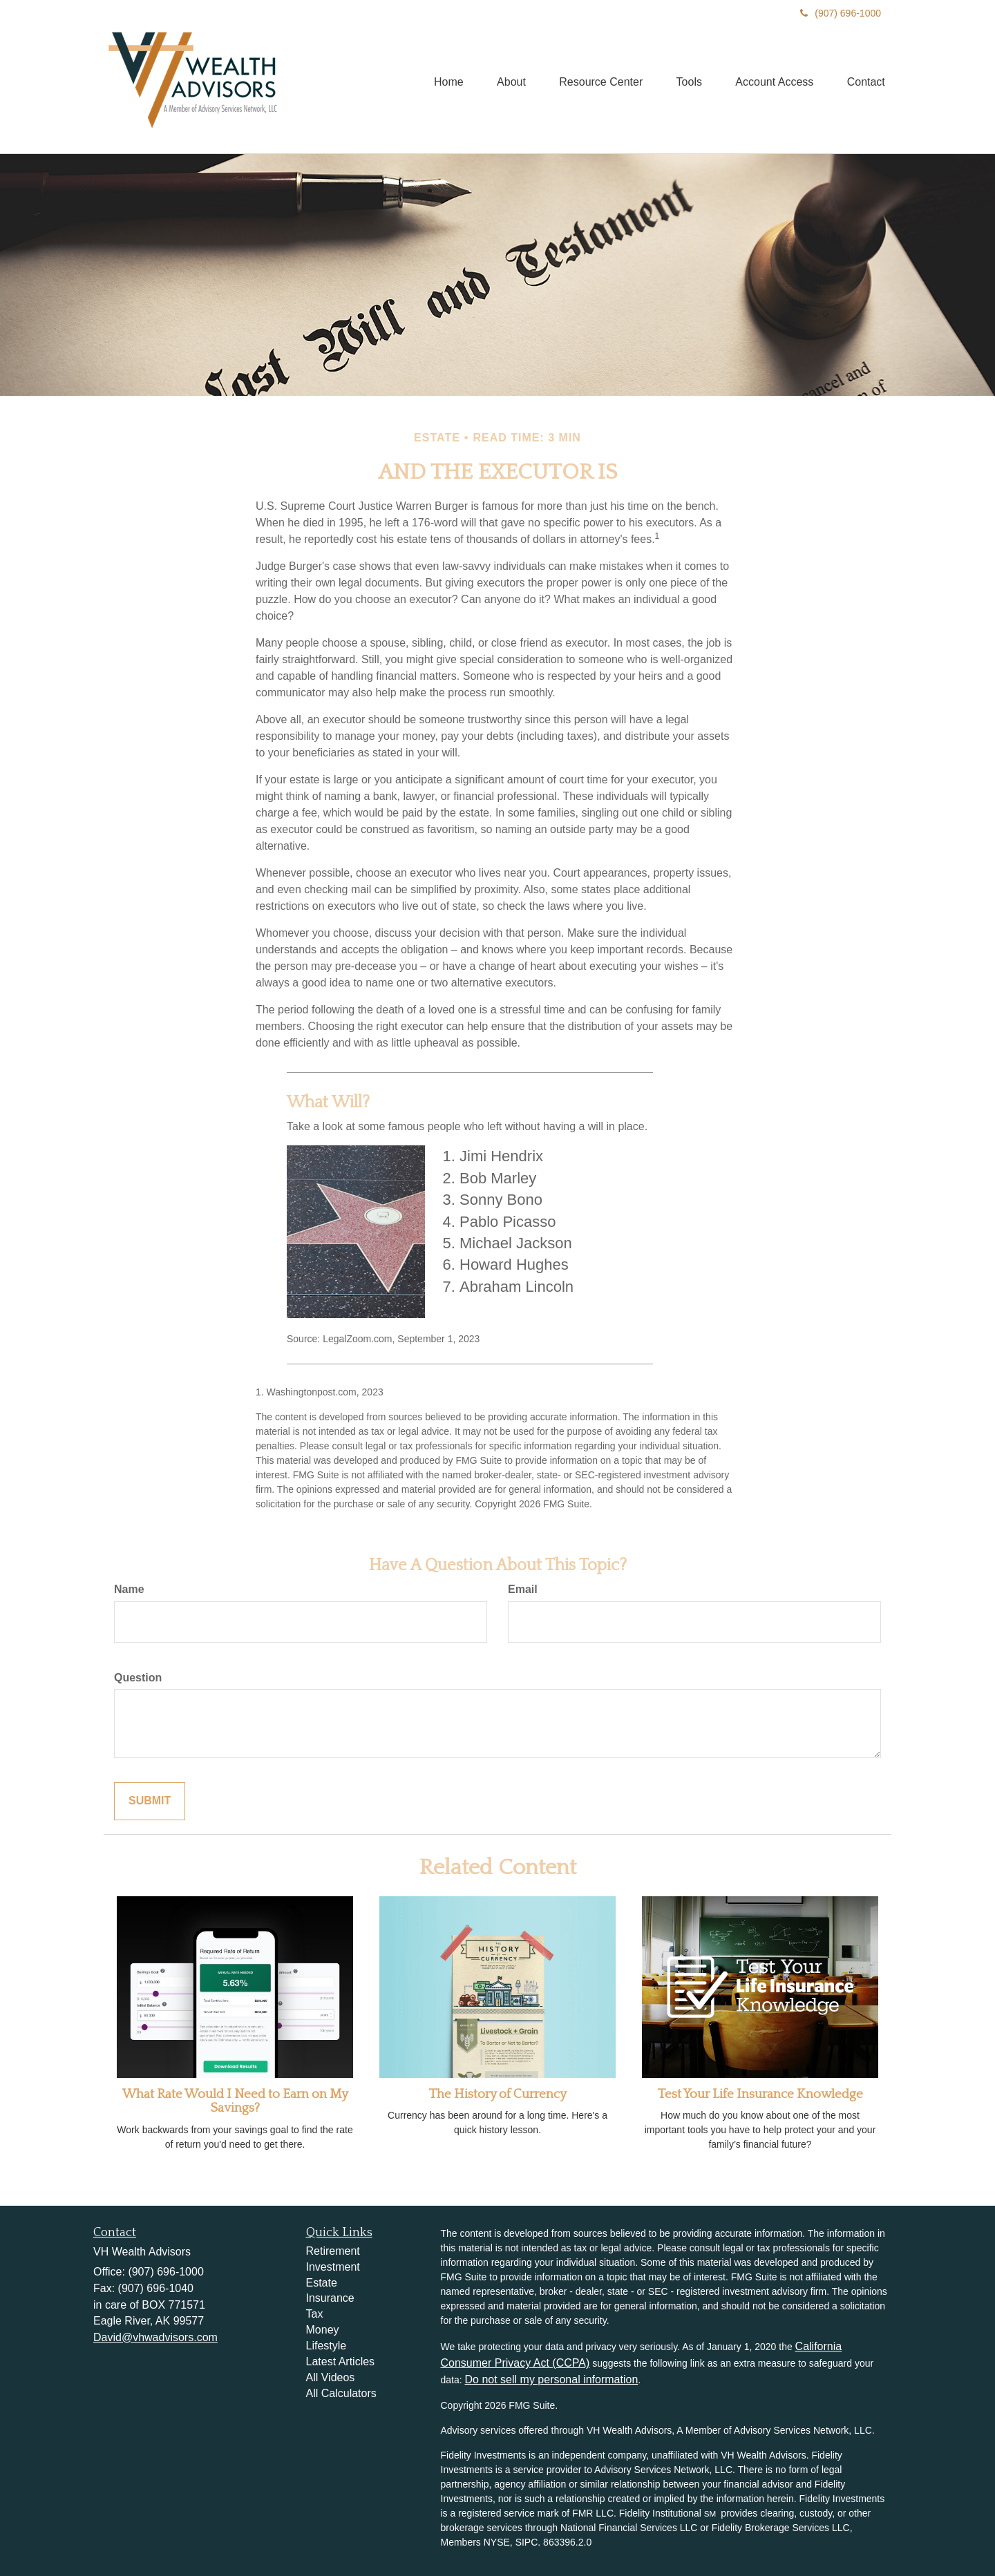 Image resolution: width=995 pixels, height=2576 pixels. Describe the element at coordinates (523, 1589) in the screenshot. I see `Email` at that location.